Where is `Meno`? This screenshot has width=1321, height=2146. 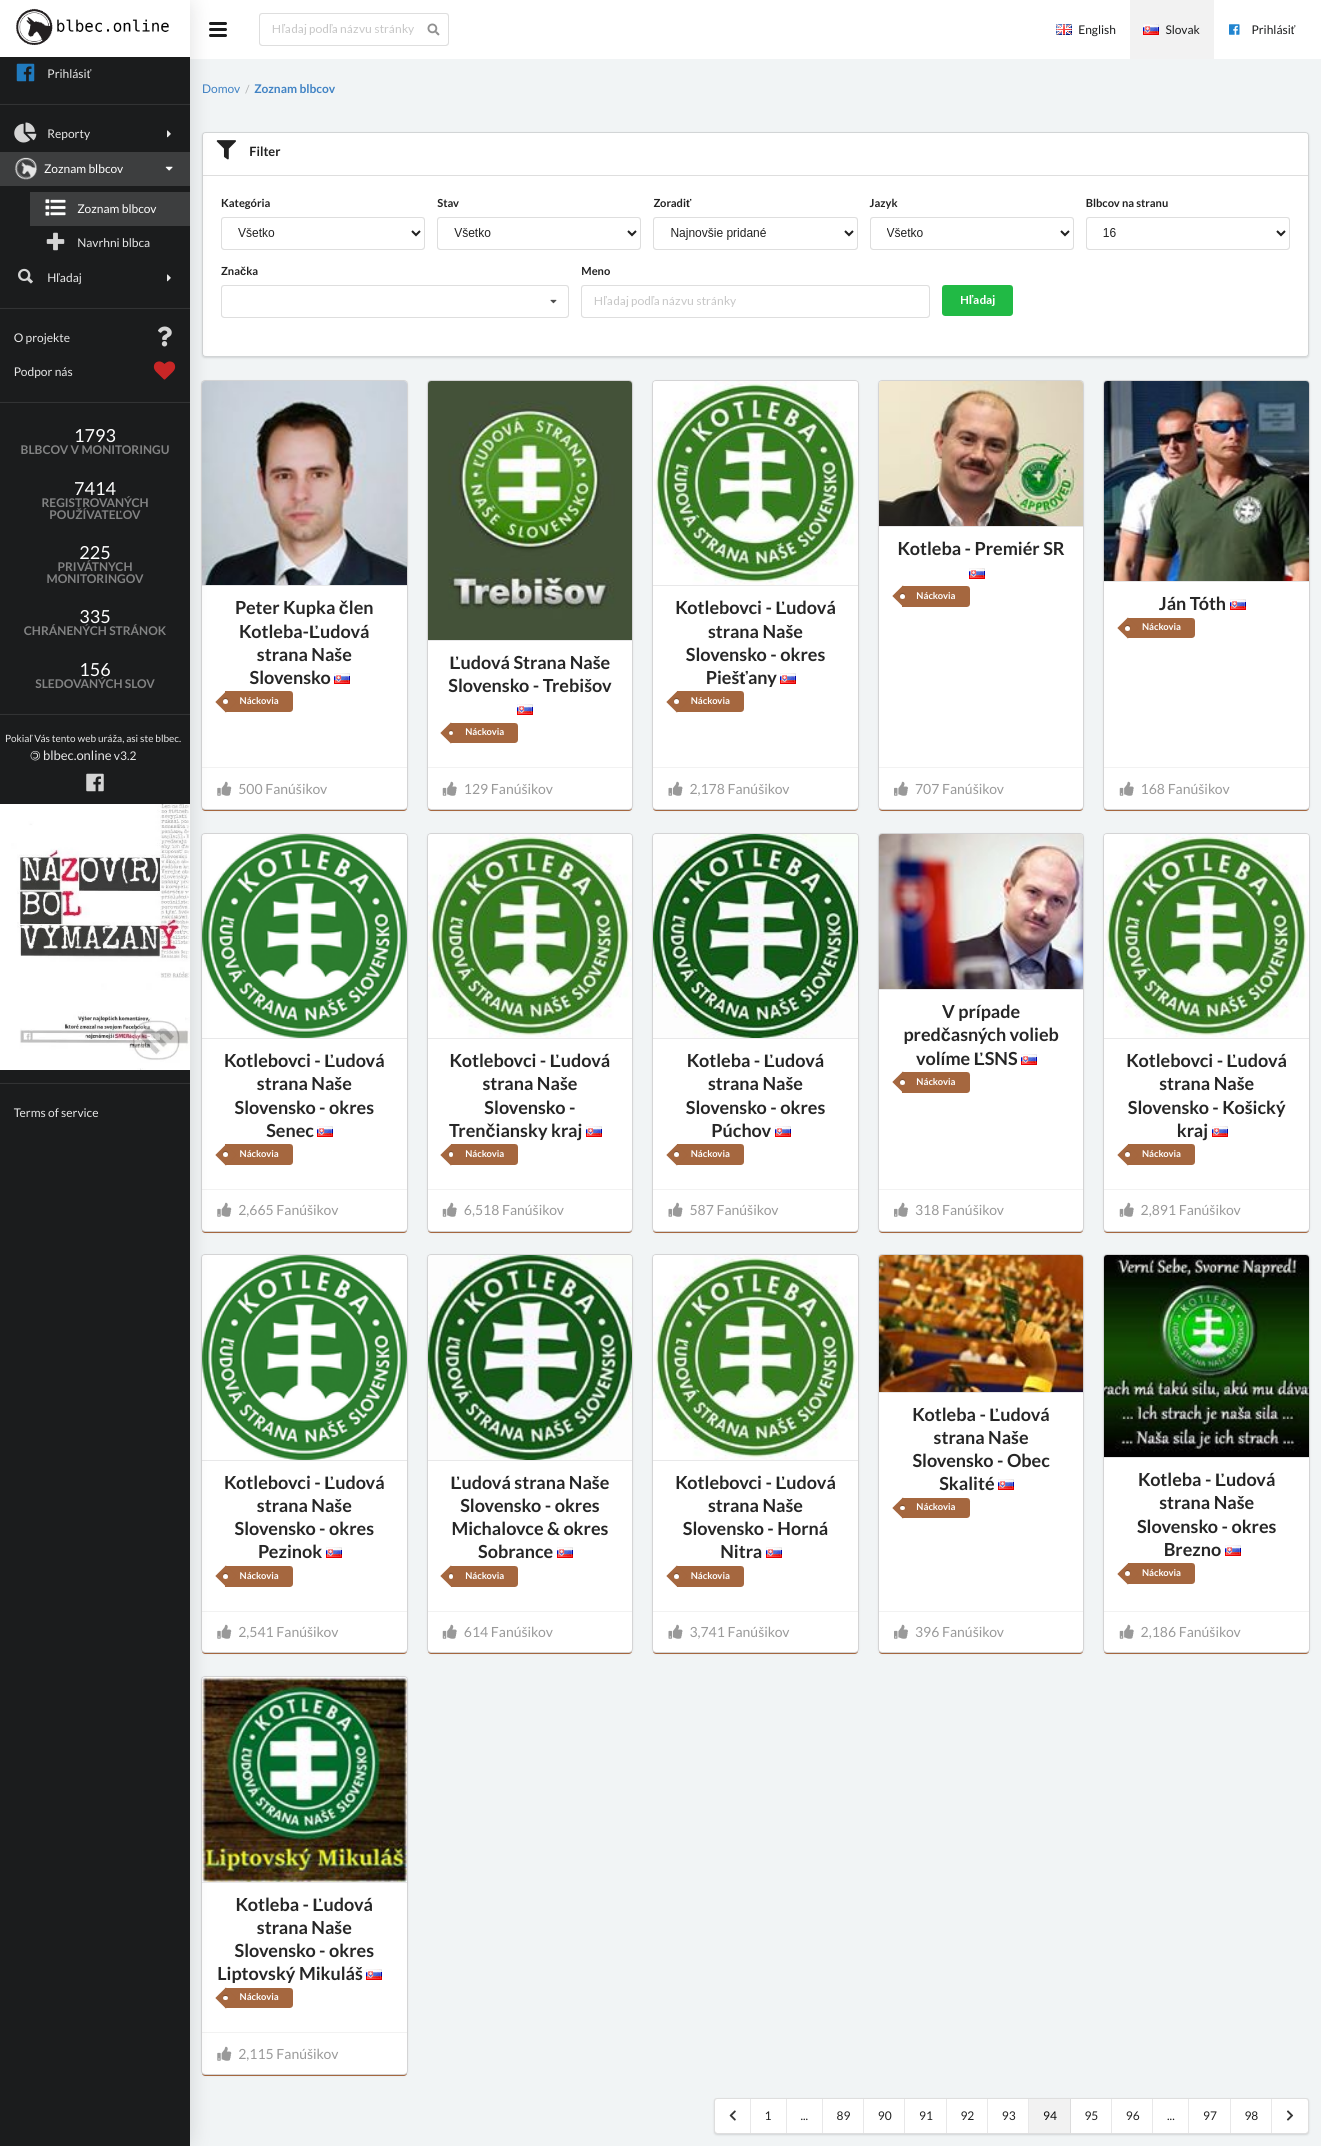 Meno is located at coordinates (595, 271).